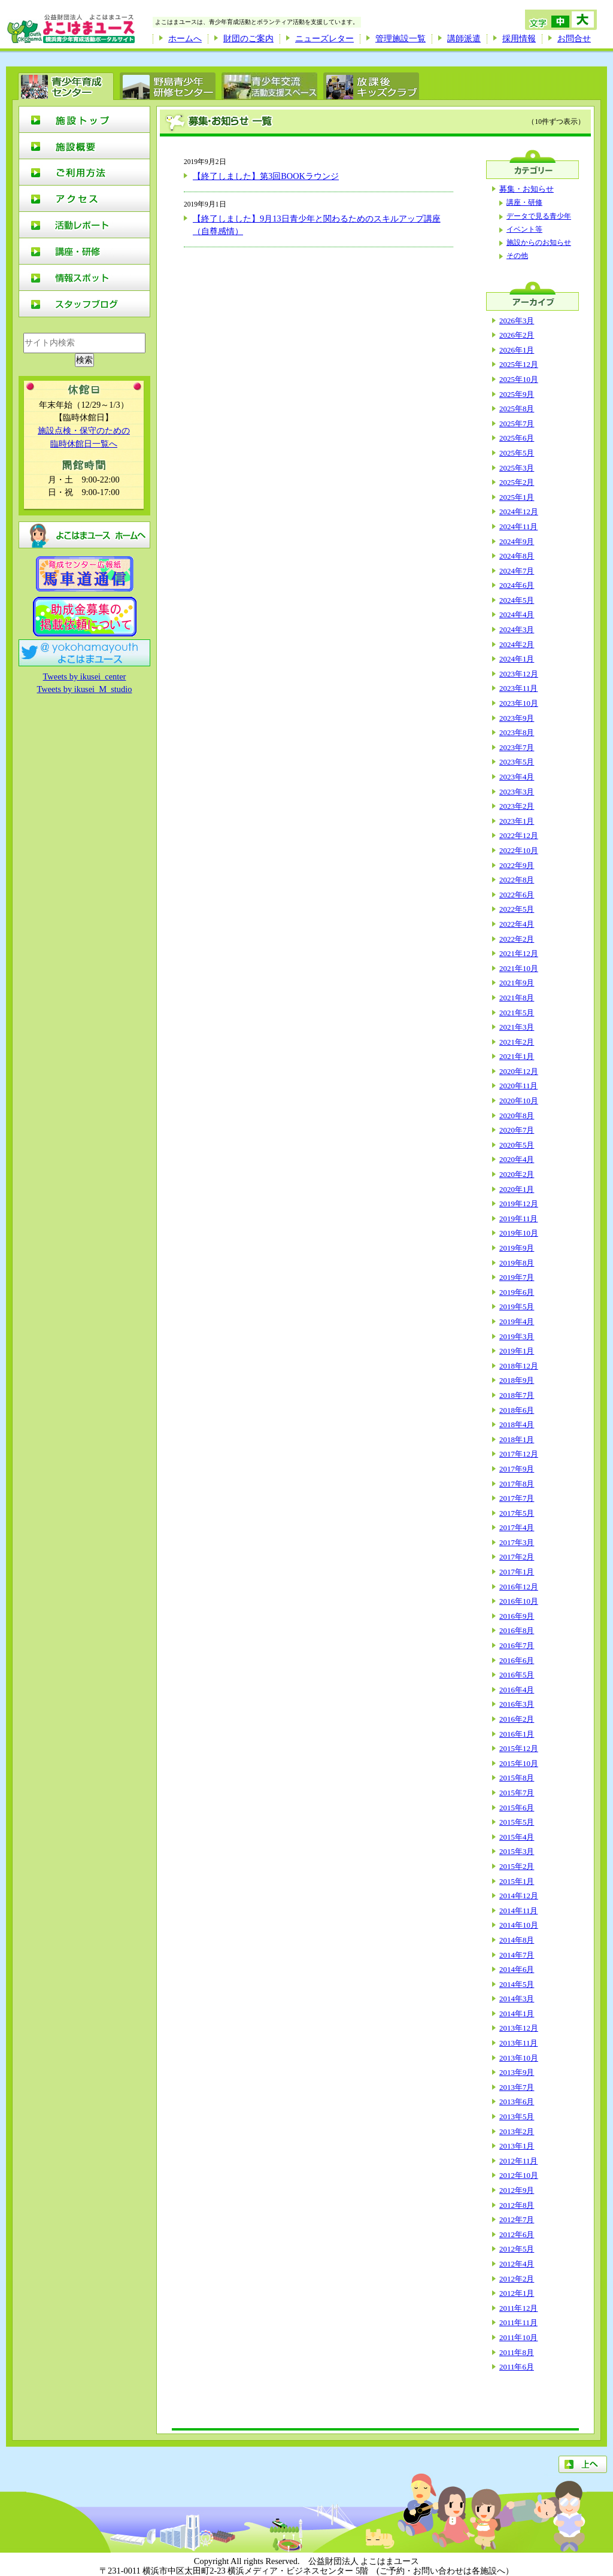  What do you see at coordinates (516, 1674) in the screenshot?
I see `2016年5月` at bounding box center [516, 1674].